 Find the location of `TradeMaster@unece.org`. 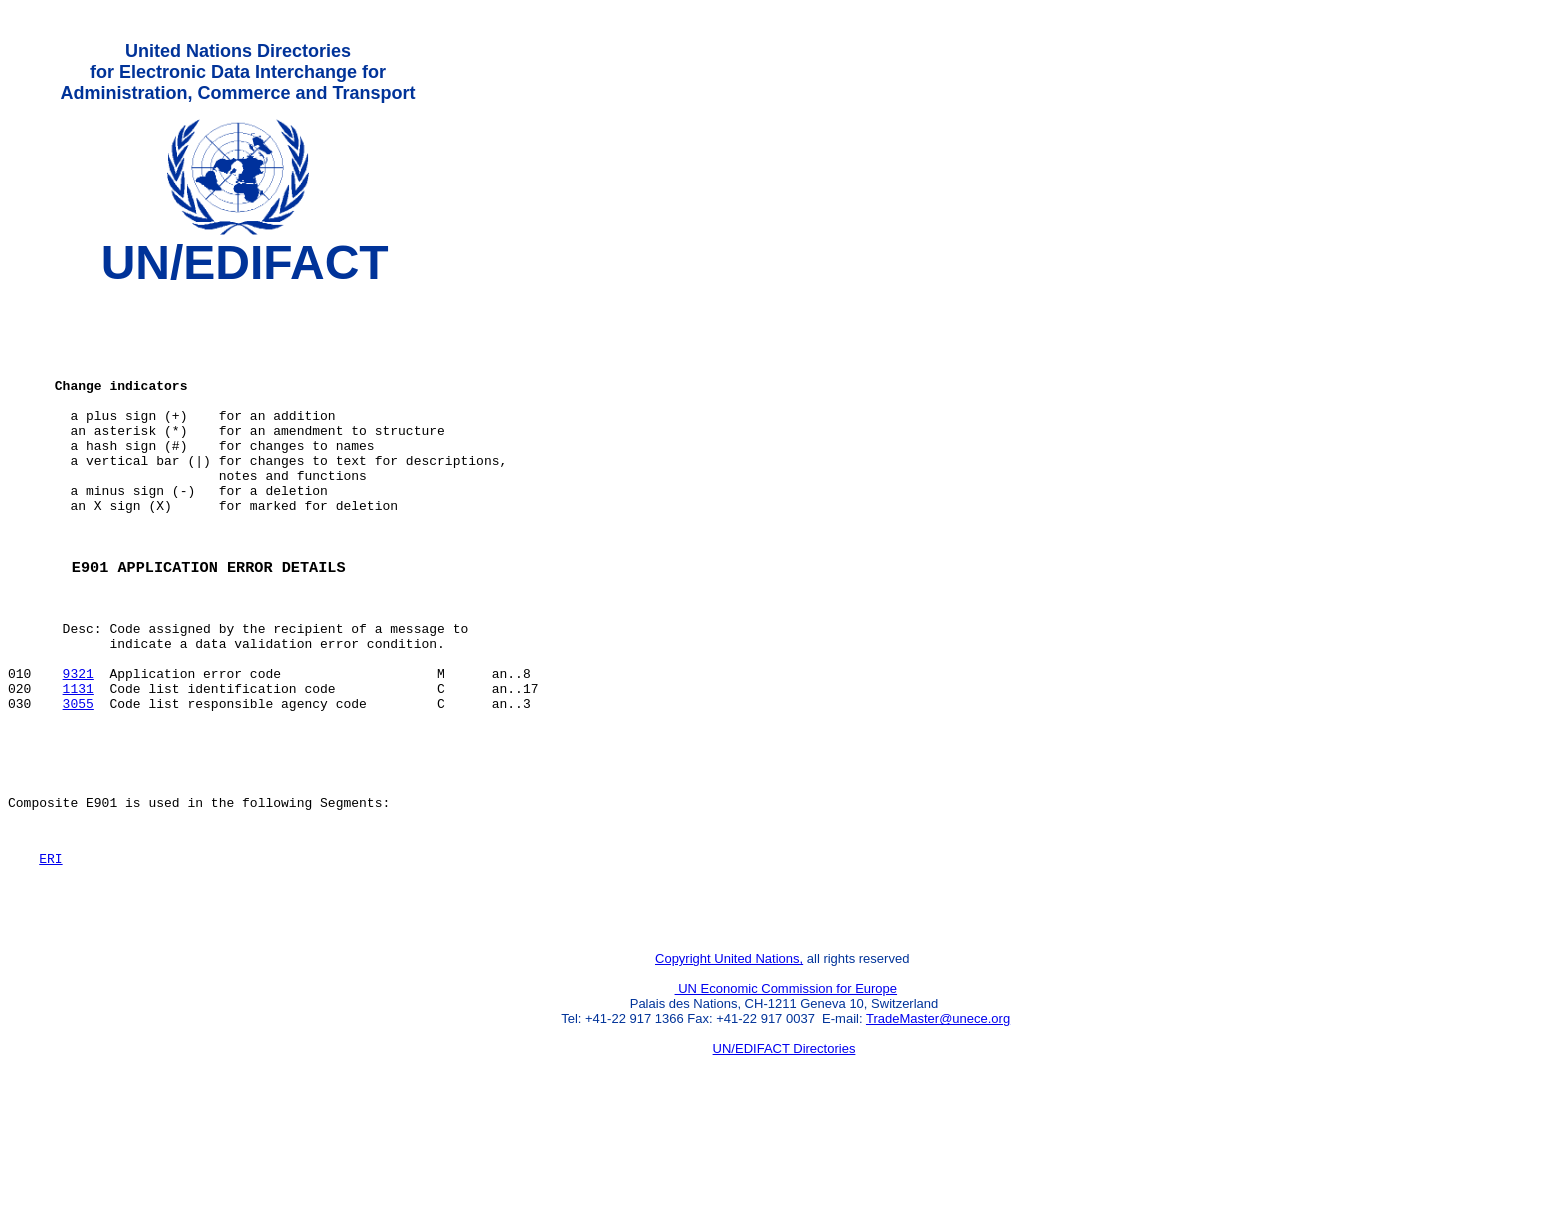

TradeMaster@unece.org is located at coordinates (938, 1125).